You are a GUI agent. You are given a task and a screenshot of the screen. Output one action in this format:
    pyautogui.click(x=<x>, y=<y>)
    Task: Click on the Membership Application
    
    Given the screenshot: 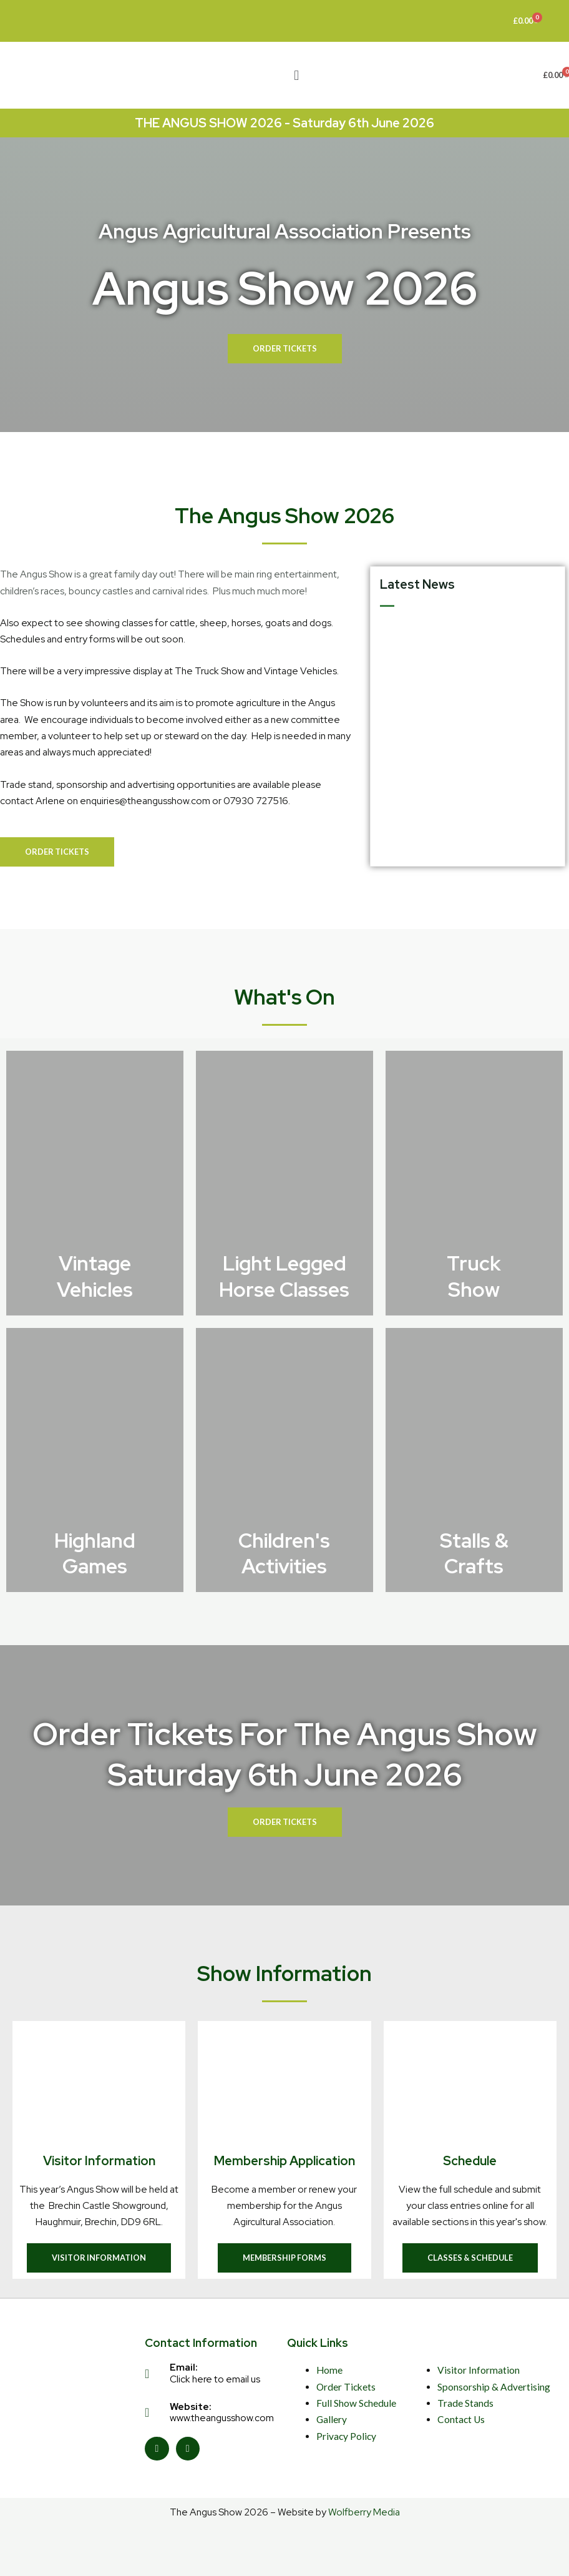 What is the action you would take?
    pyautogui.click(x=284, y=2161)
    